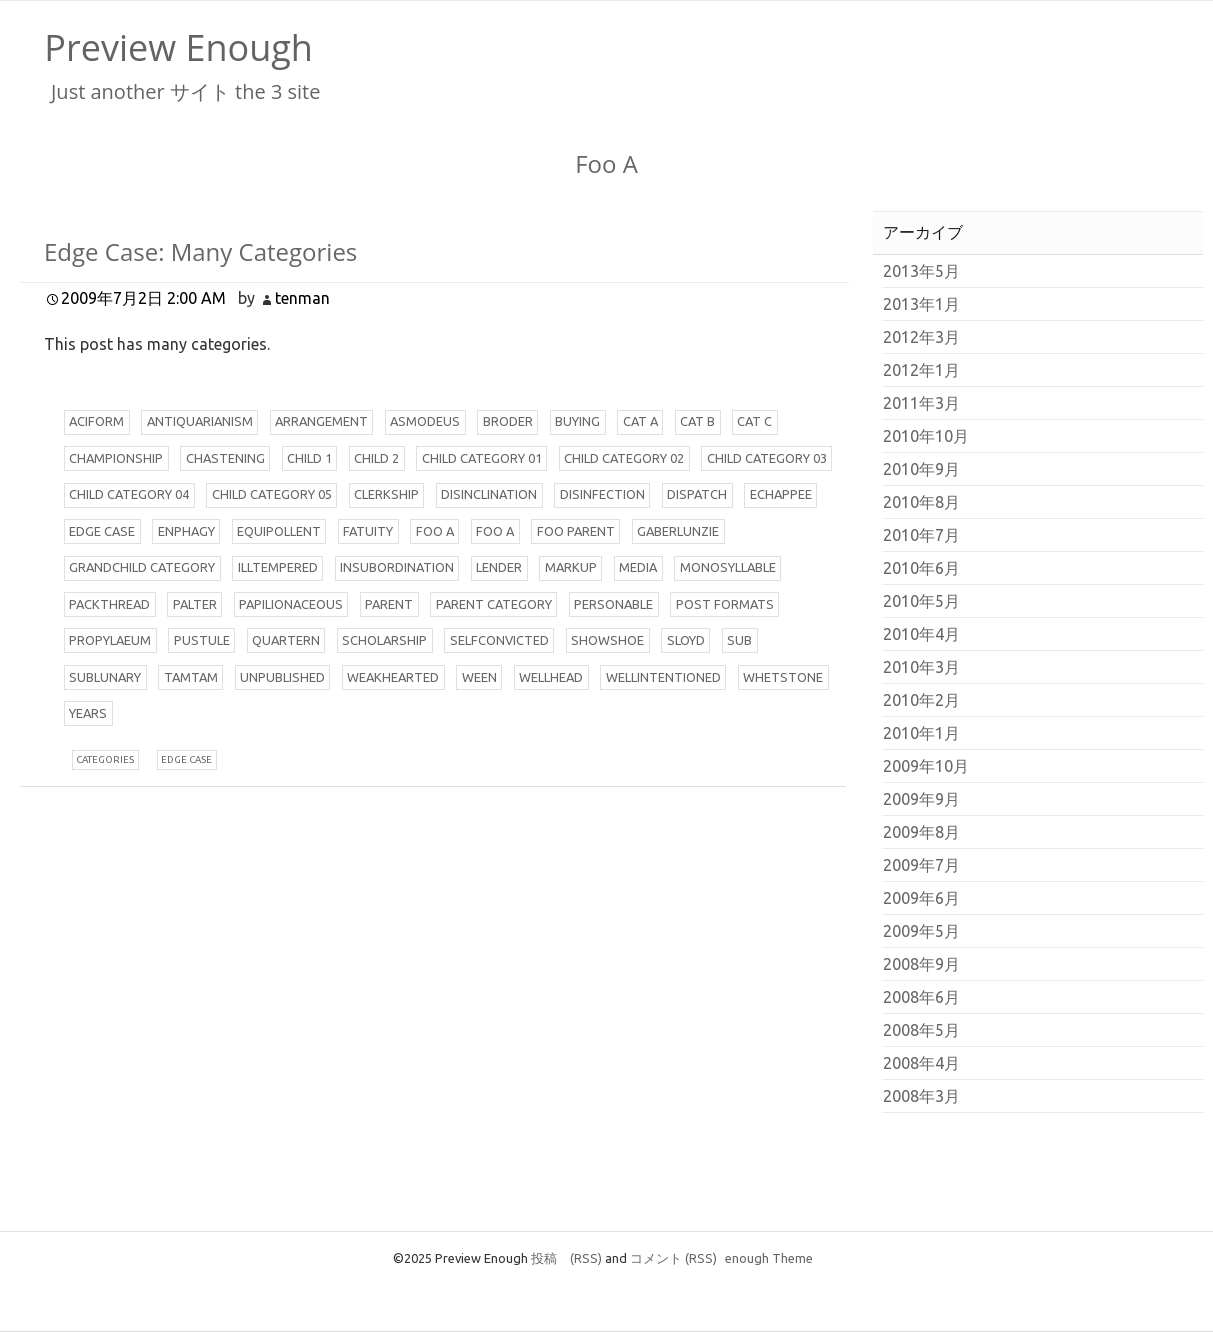 The image size is (1213, 1332). Describe the element at coordinates (225, 458) in the screenshot. I see `hastening` at that location.